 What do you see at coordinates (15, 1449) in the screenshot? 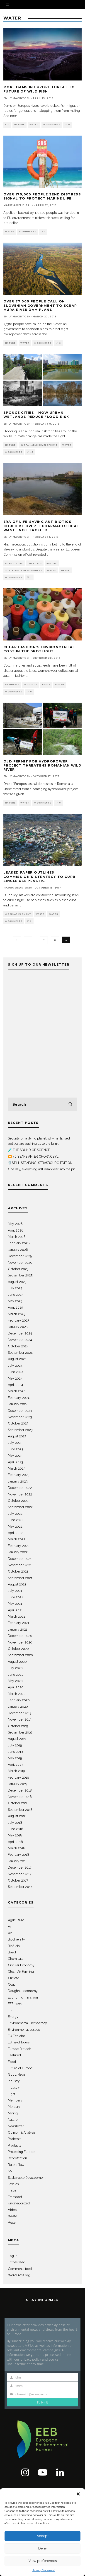
I see `June 2023` at bounding box center [15, 1449].